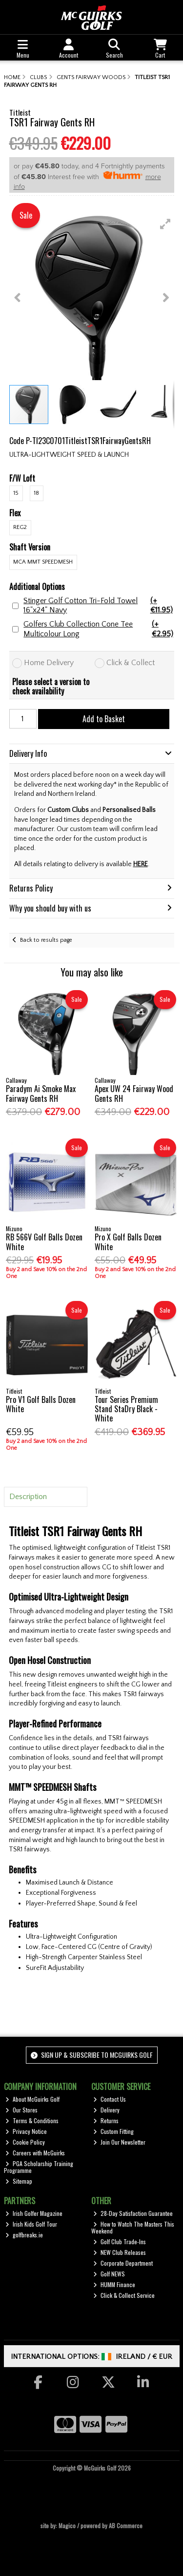 This screenshot has width=183, height=2576. Describe the element at coordinates (133, 2213) in the screenshot. I see `28-Day Satisfaction Guarantee` at that location.